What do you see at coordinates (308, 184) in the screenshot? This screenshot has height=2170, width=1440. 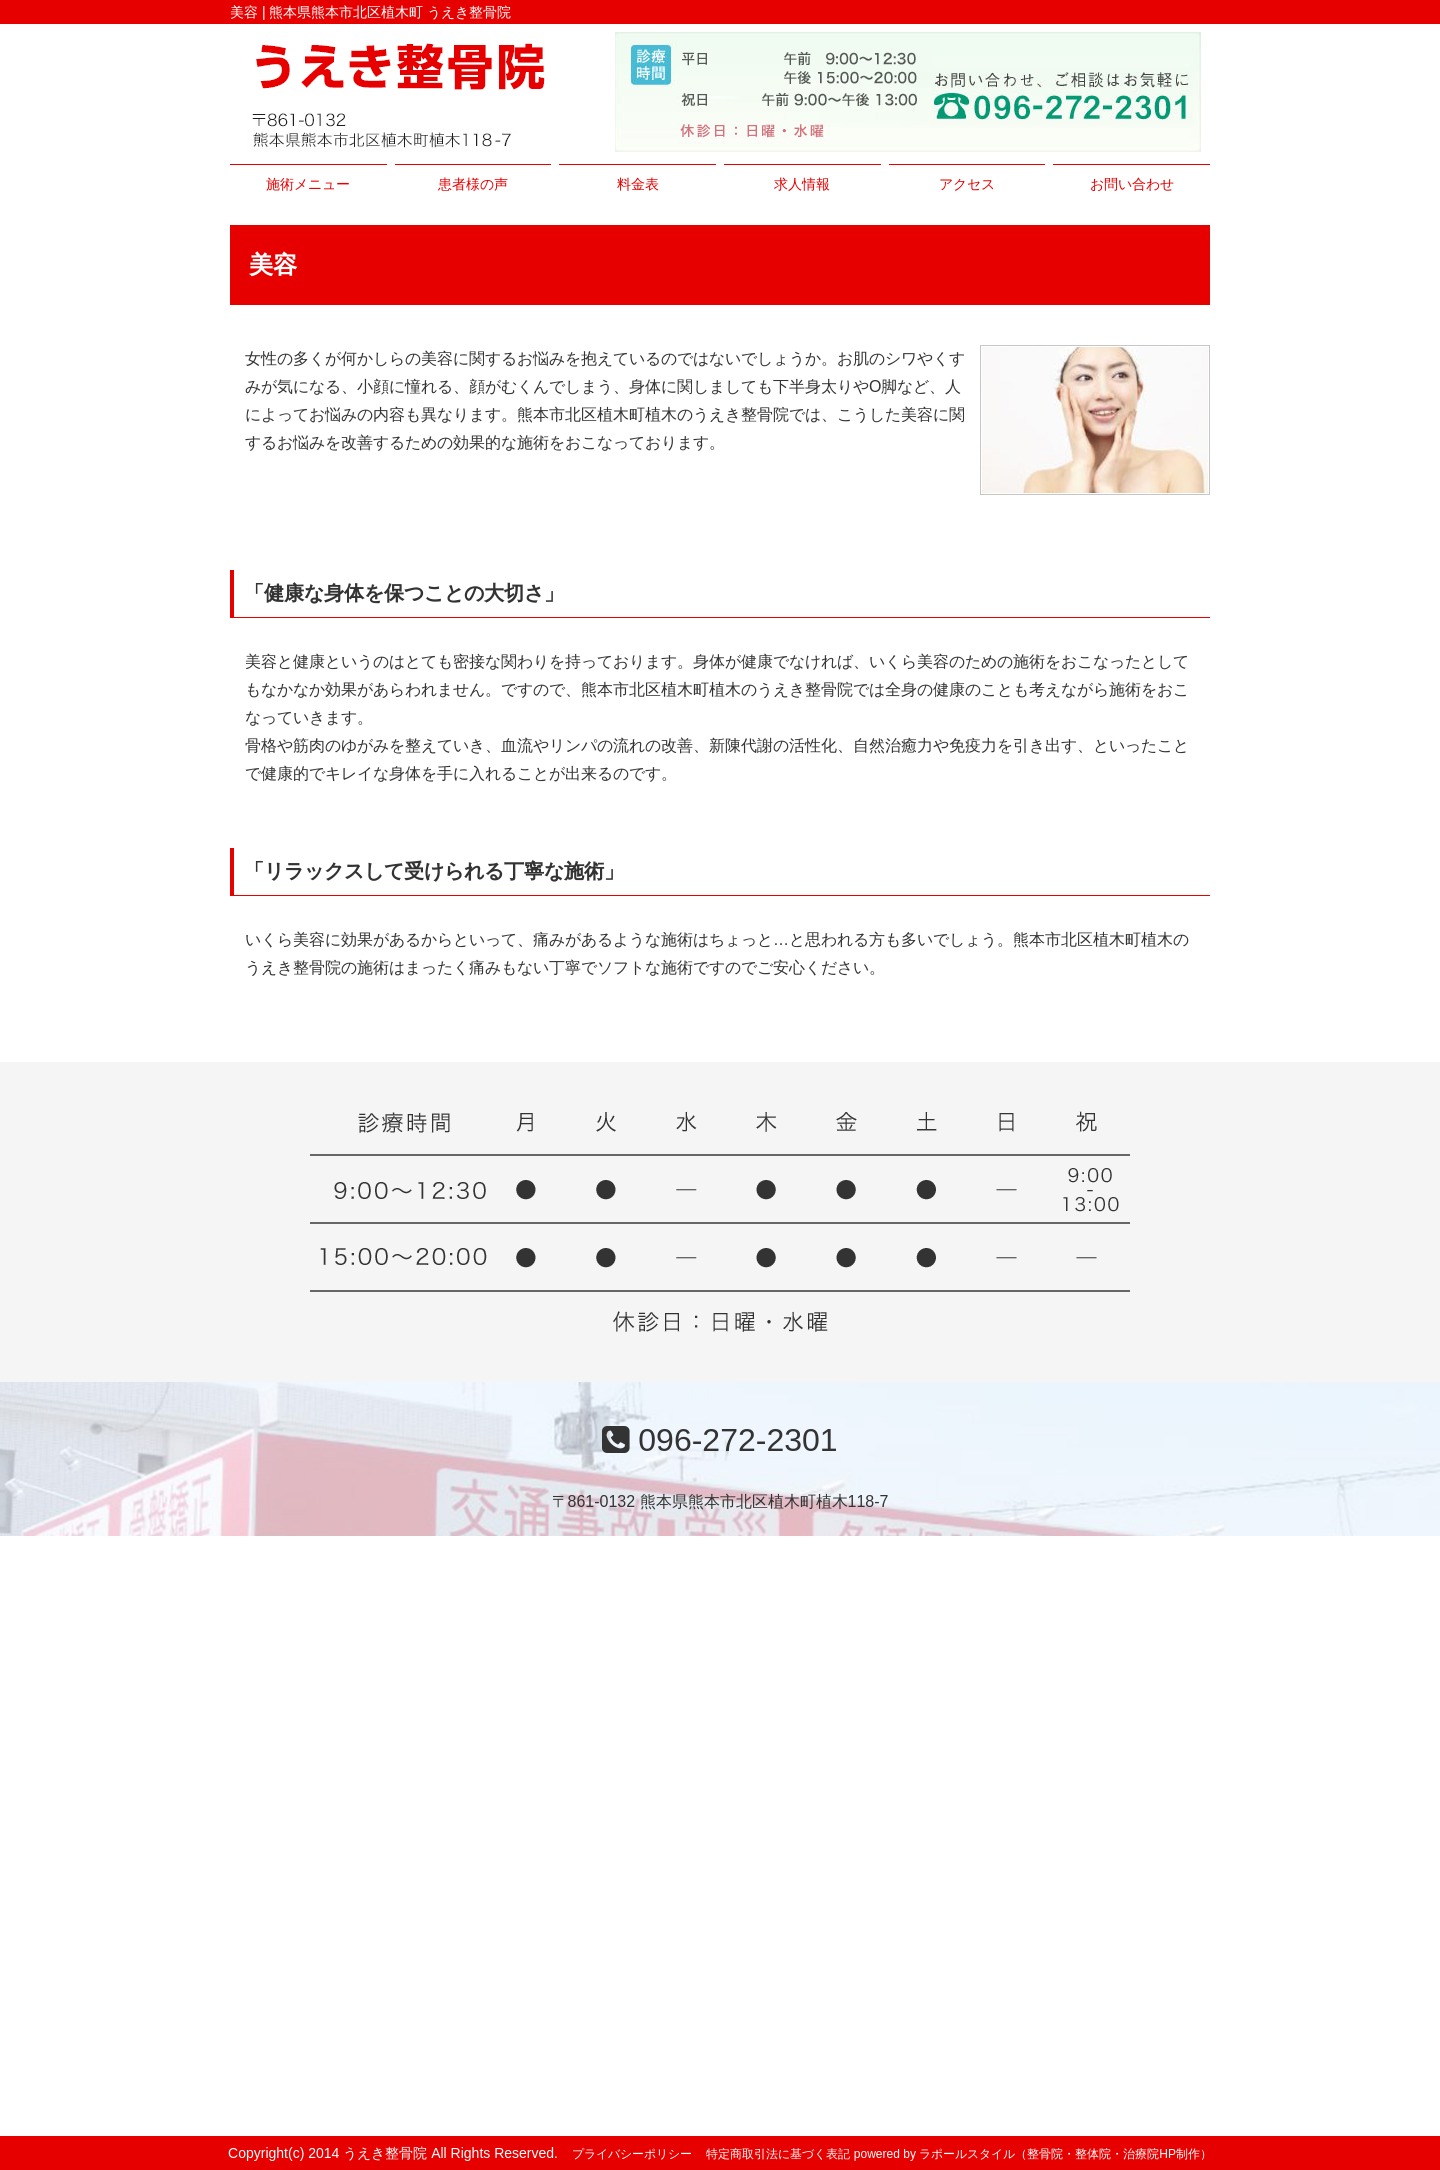 I see `施術メニュー` at bounding box center [308, 184].